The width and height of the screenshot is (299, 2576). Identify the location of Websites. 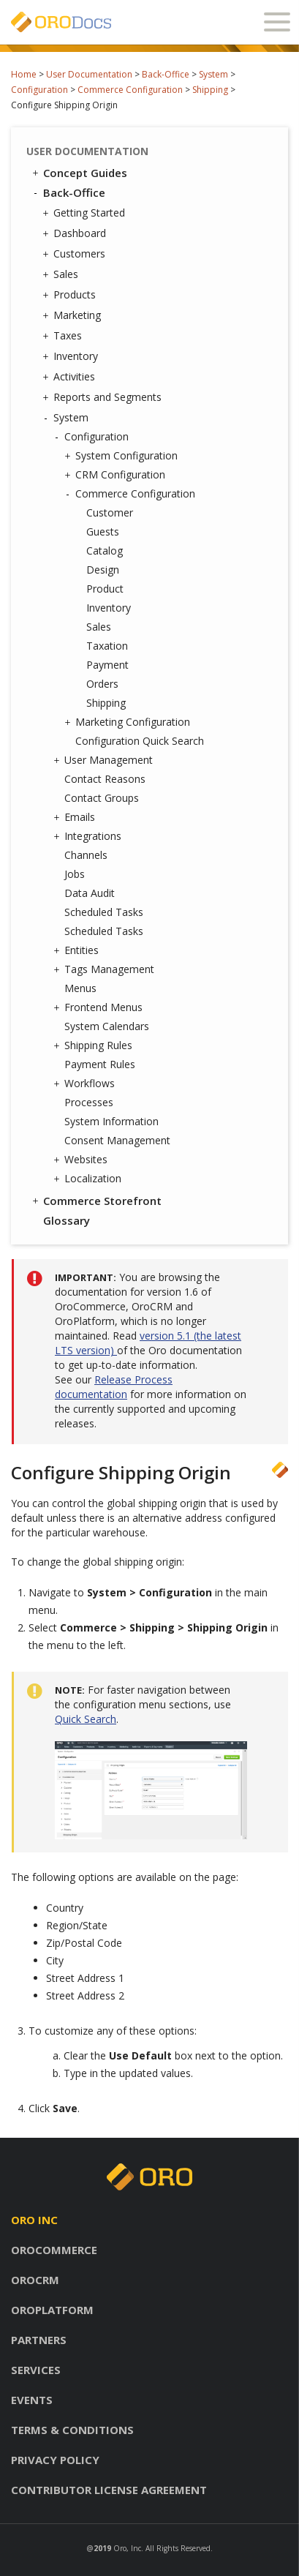
(82, 1159).